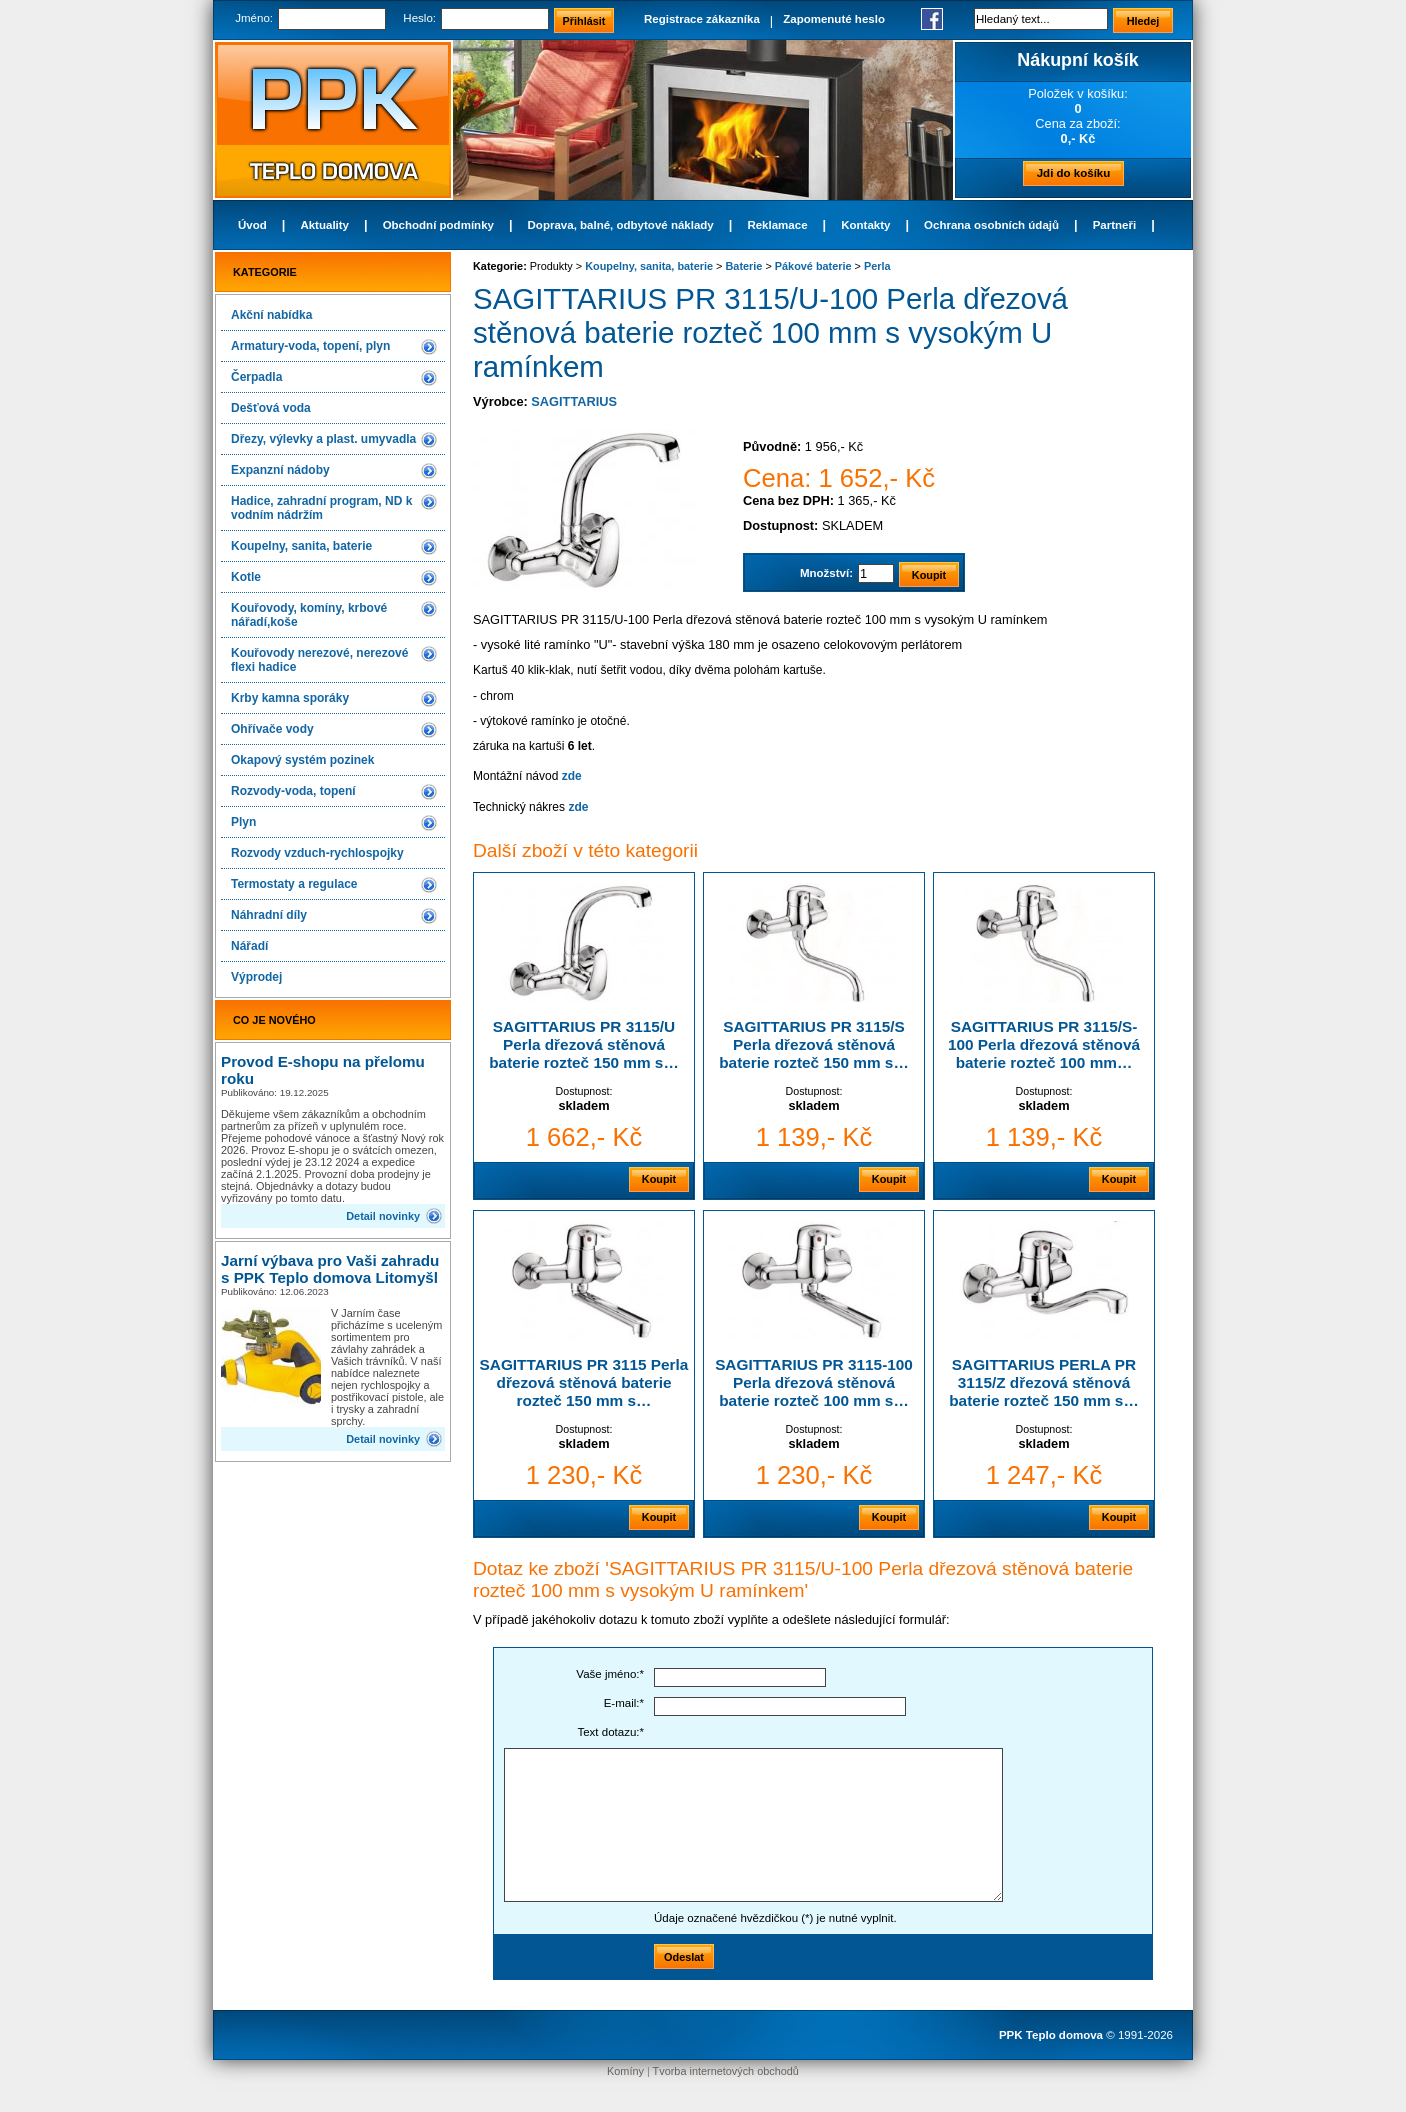 This screenshot has width=1406, height=2112. Describe the element at coordinates (271, 315) in the screenshot. I see `Akční nabídka` at that location.